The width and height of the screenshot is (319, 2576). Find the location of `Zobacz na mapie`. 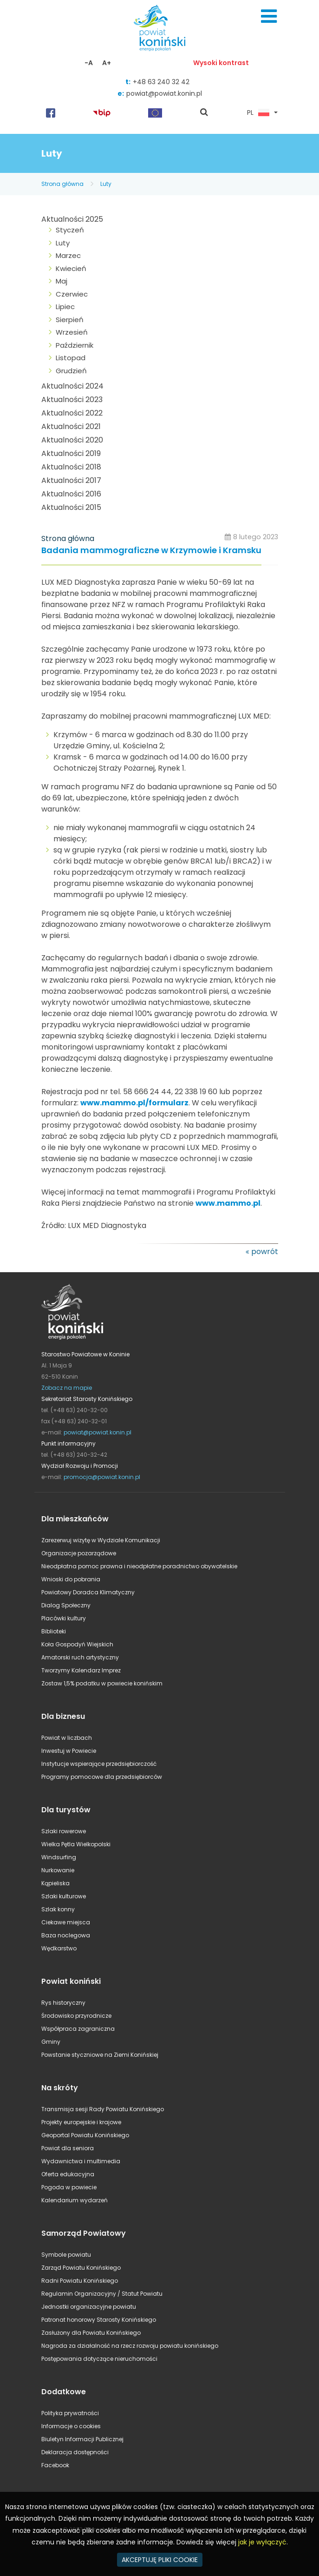

Zobacz na mapie is located at coordinates (66, 1388).